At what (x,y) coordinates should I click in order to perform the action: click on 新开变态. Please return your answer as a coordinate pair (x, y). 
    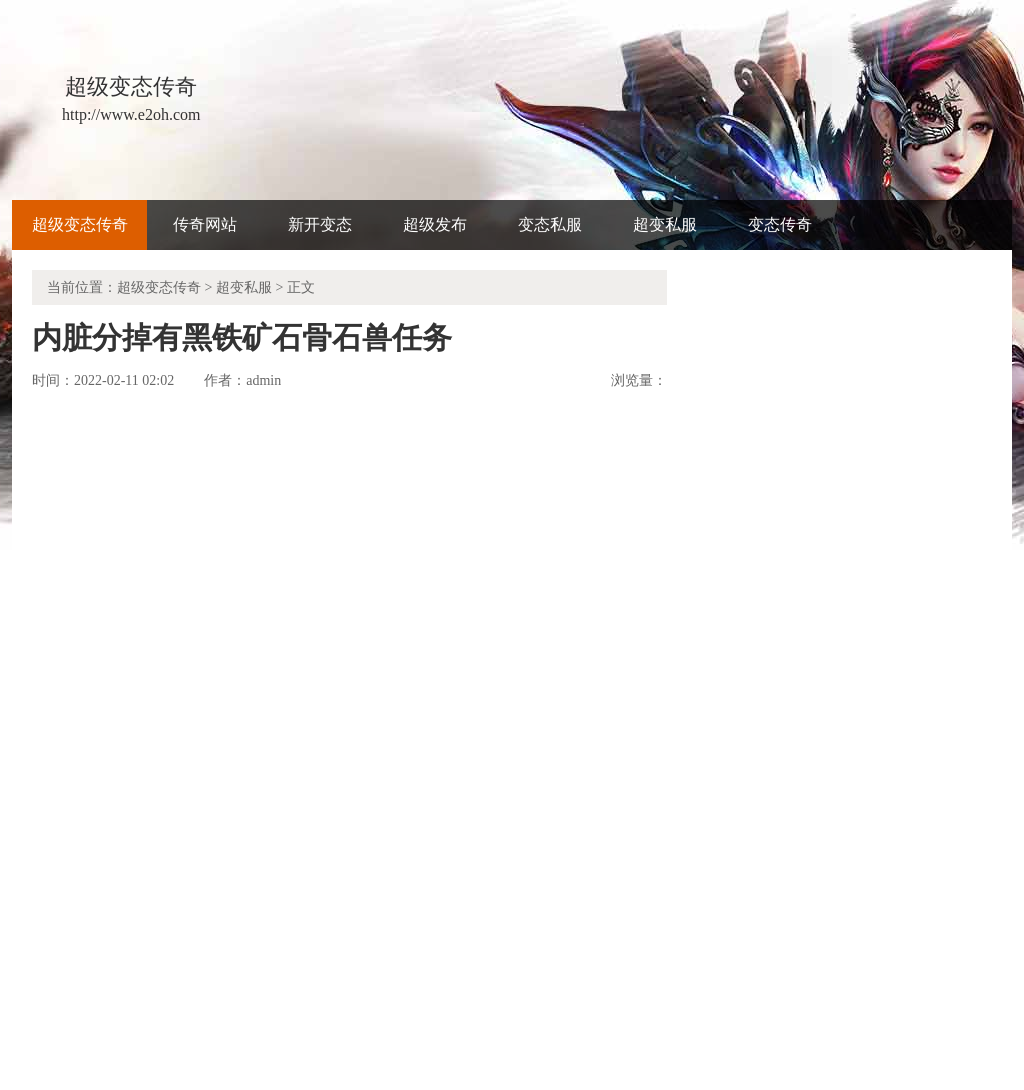
    Looking at the image, I should click on (320, 224).